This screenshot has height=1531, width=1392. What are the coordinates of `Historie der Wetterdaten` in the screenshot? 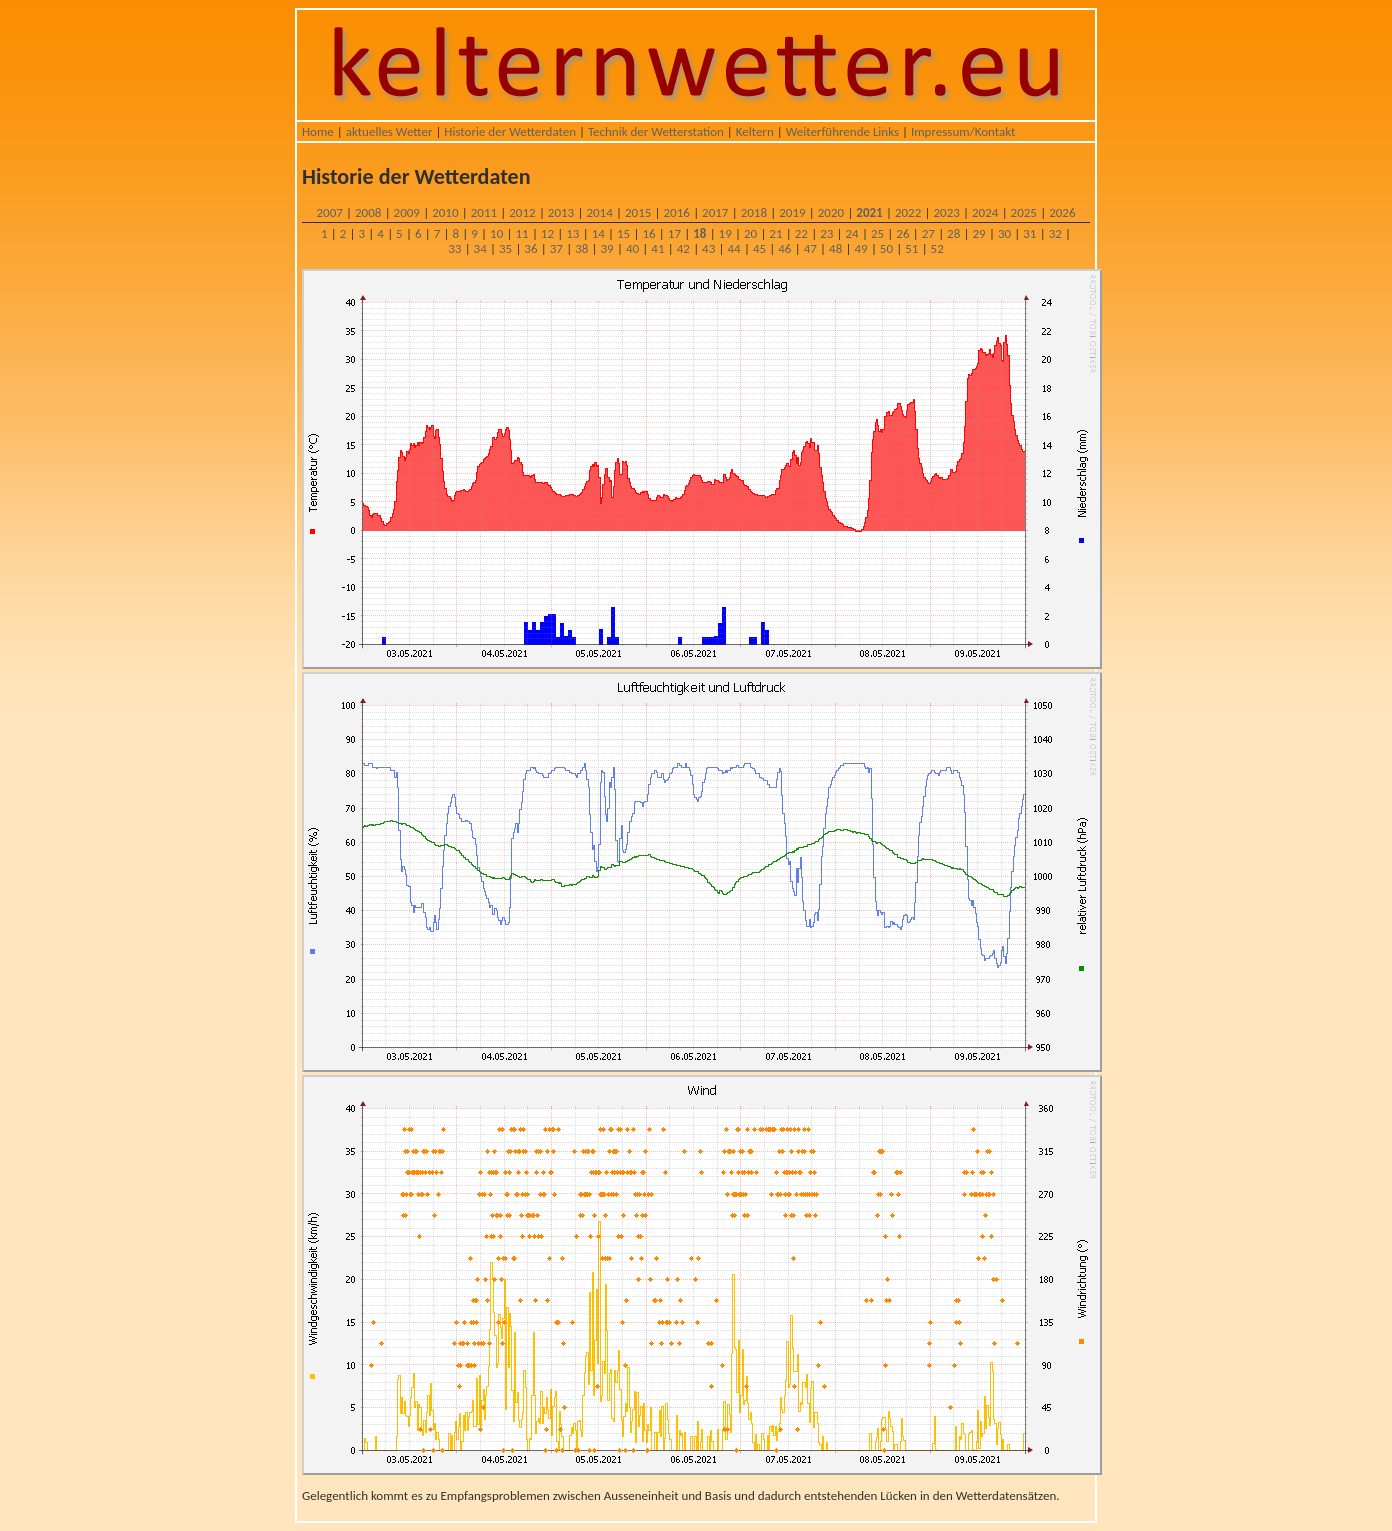 It's located at (510, 131).